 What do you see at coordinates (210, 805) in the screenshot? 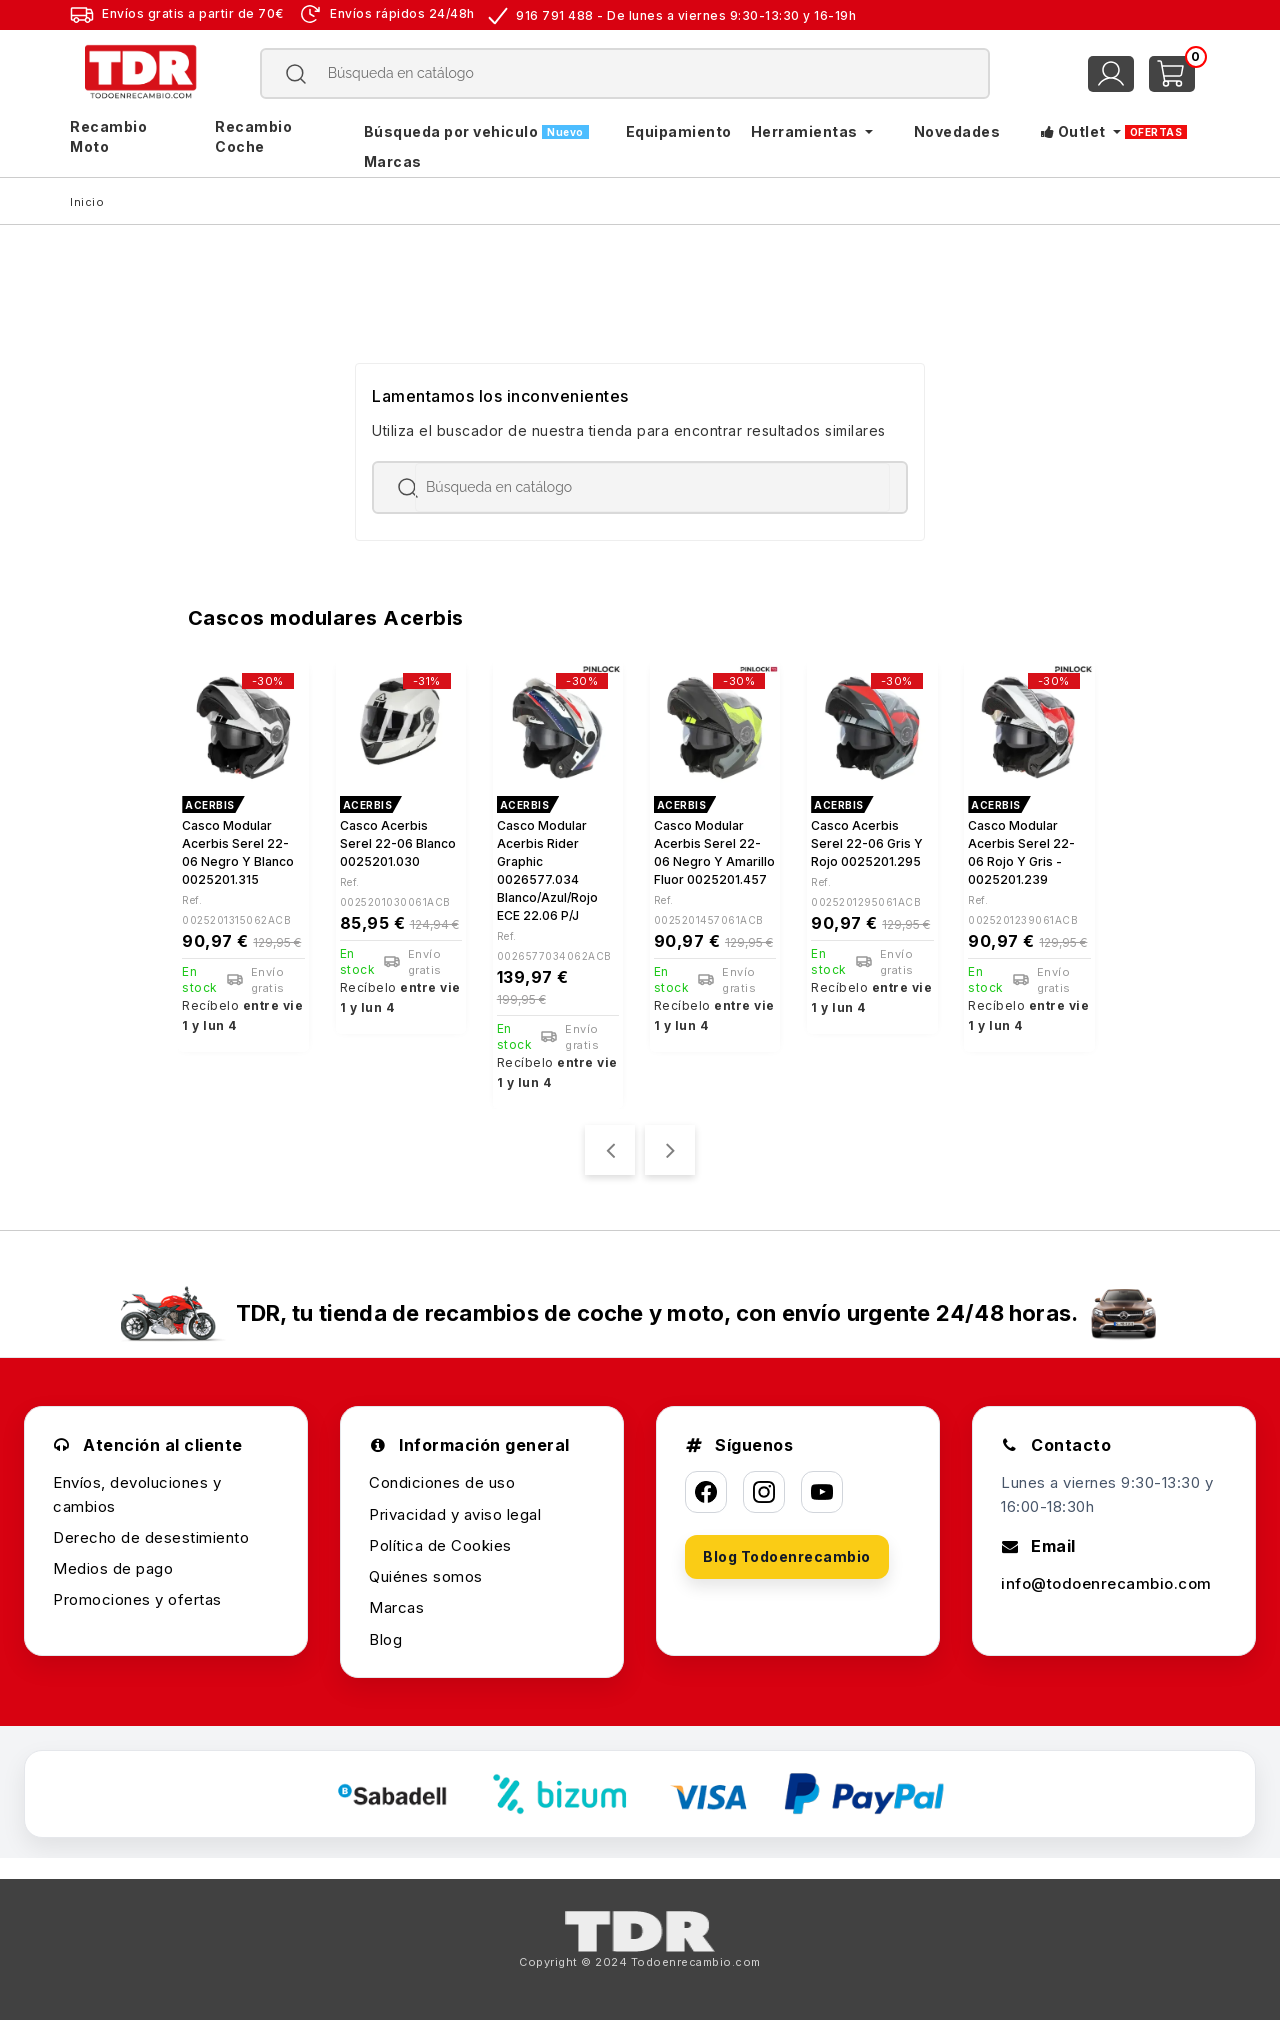
I see `ACERBIS` at bounding box center [210, 805].